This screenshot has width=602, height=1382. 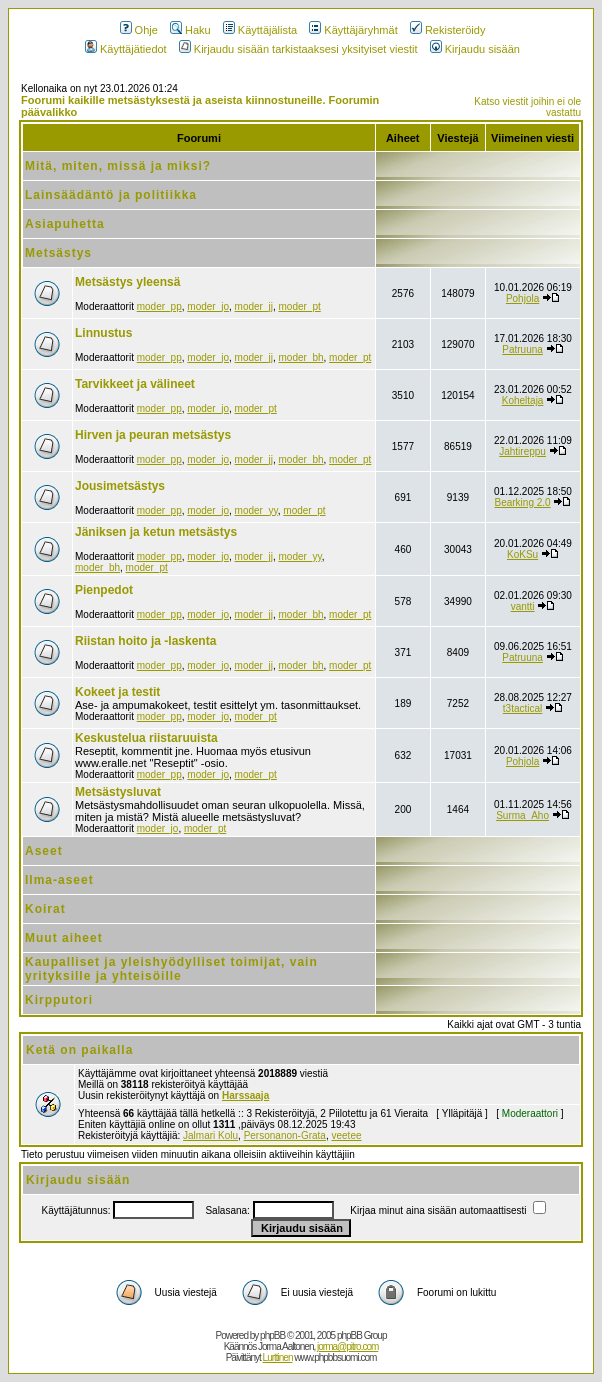 I want to click on Muut aiheet, so click(x=64, y=938).